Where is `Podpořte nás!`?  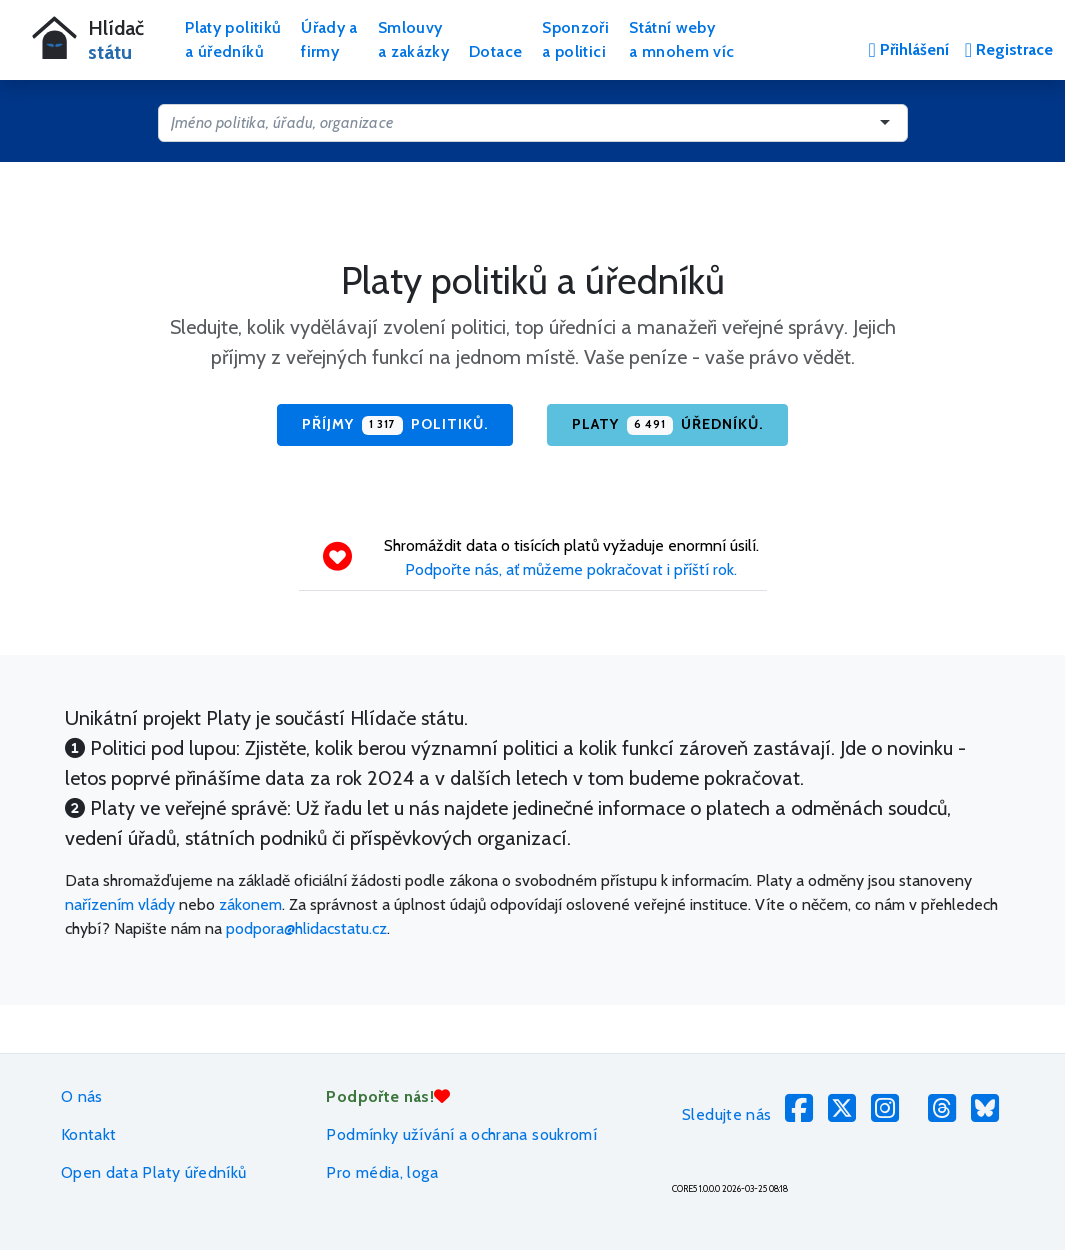 Podpořte nás! is located at coordinates (388, 1096).